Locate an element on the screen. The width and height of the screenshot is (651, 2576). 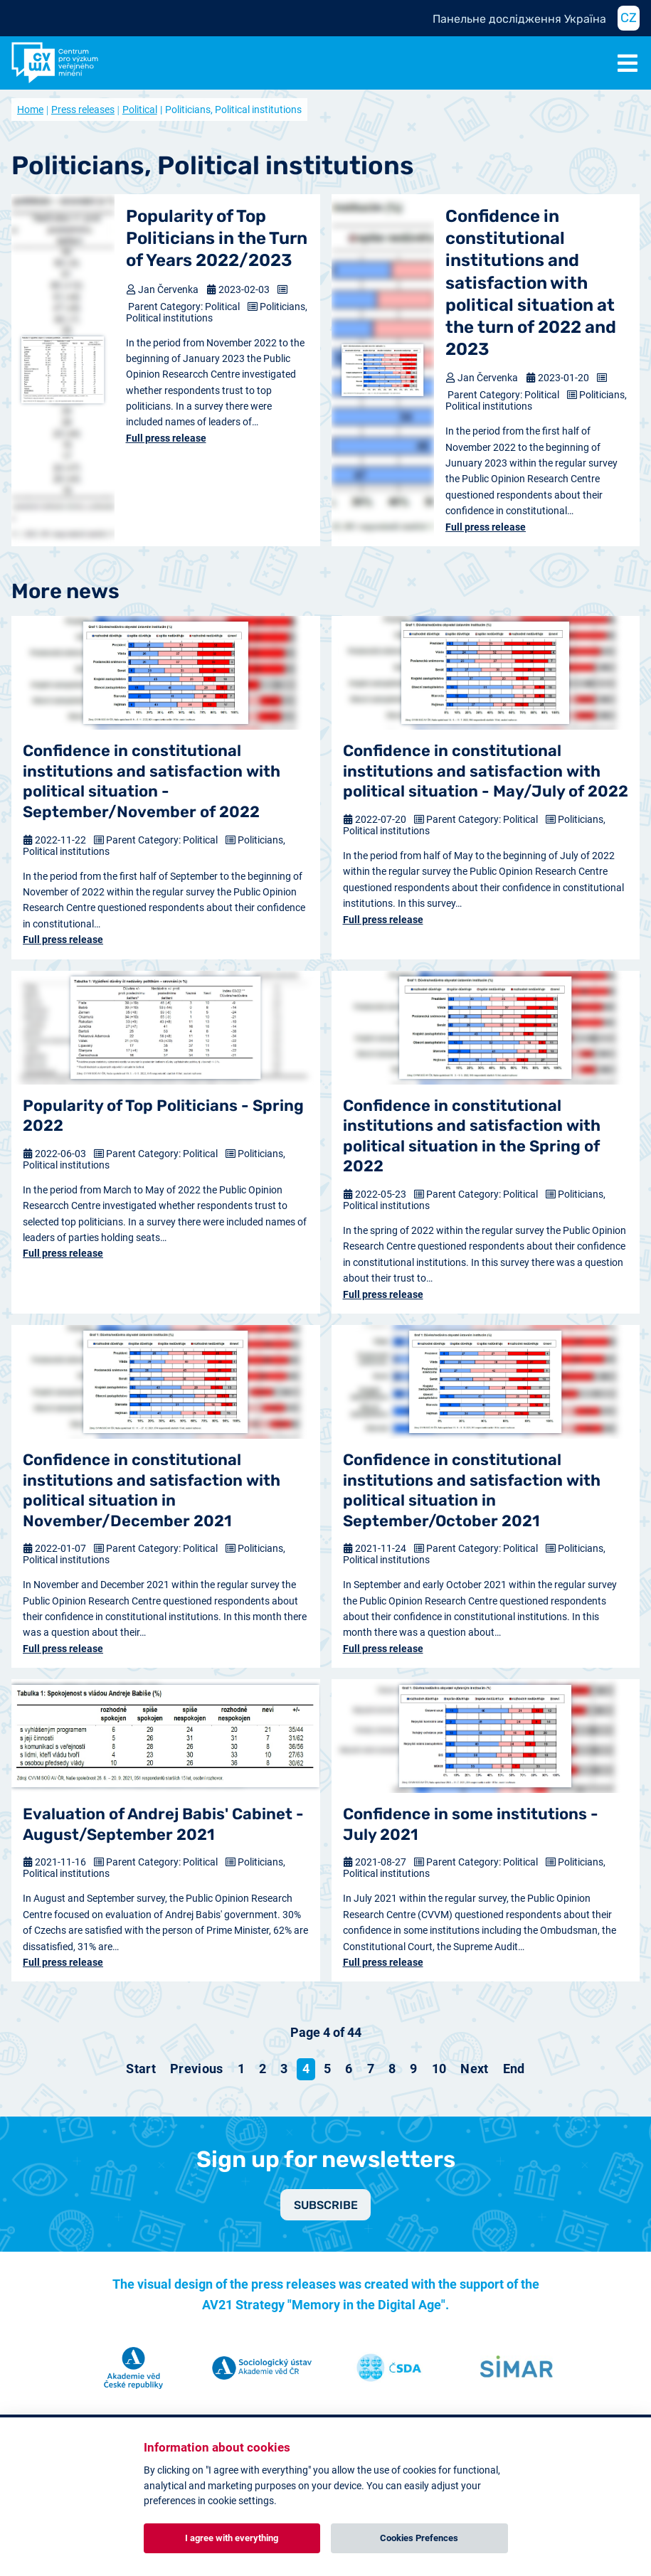
5 [Go to page 5] is located at coordinates (327, 2068).